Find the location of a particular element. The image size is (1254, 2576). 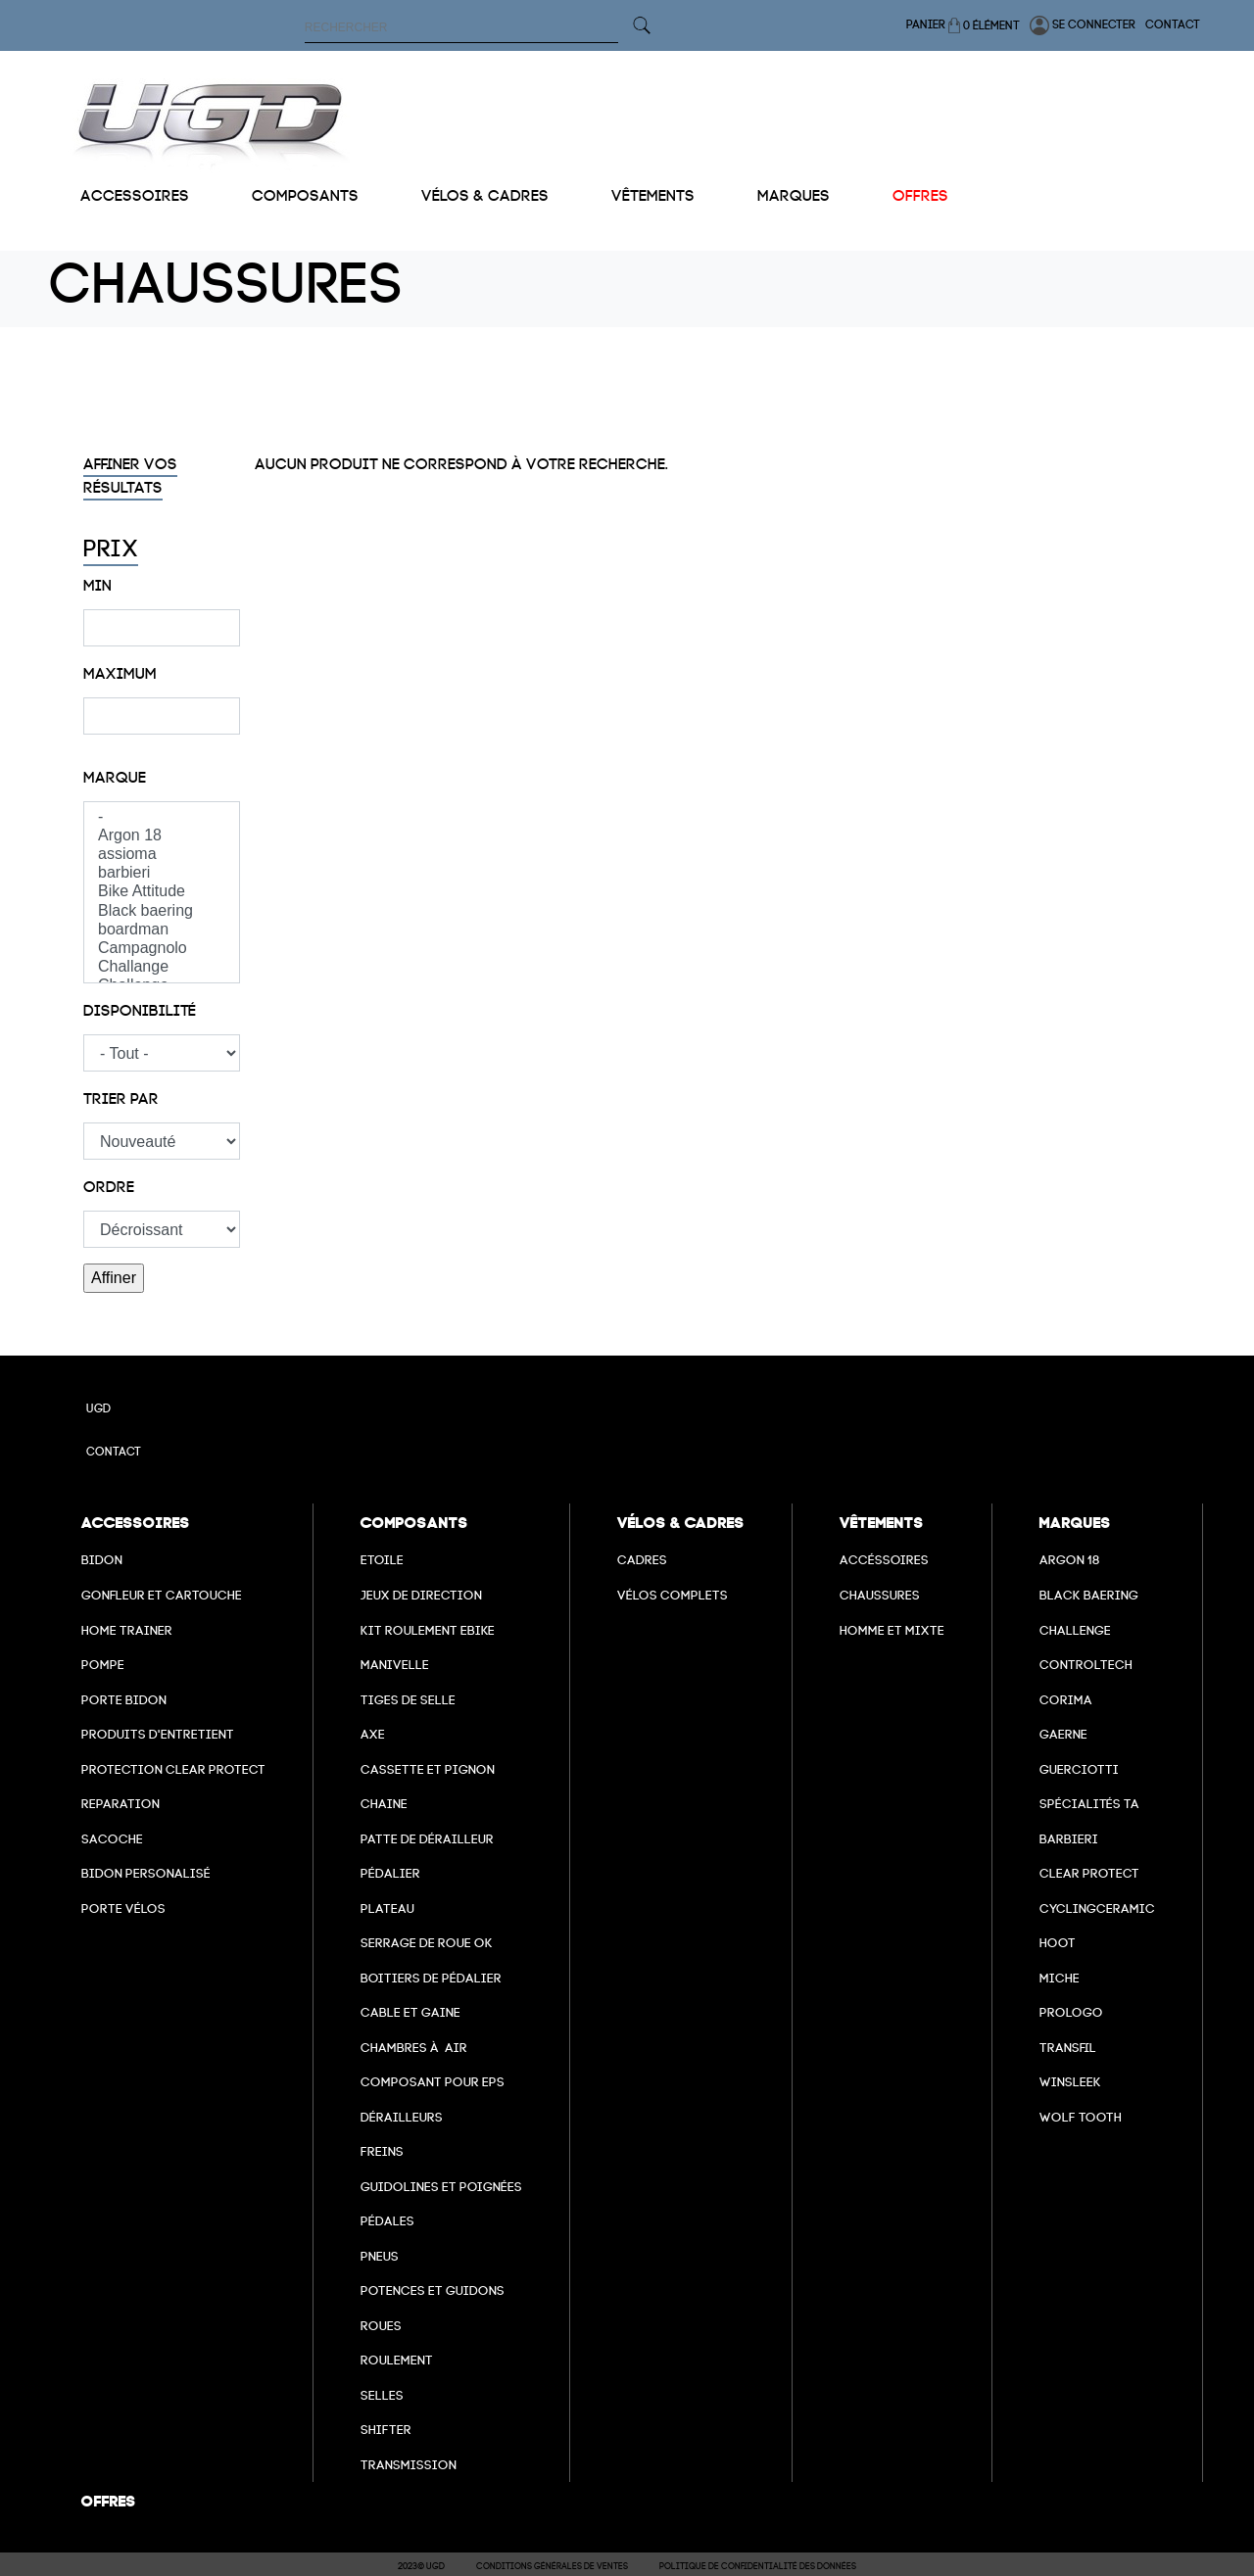

Maximum is located at coordinates (120, 674).